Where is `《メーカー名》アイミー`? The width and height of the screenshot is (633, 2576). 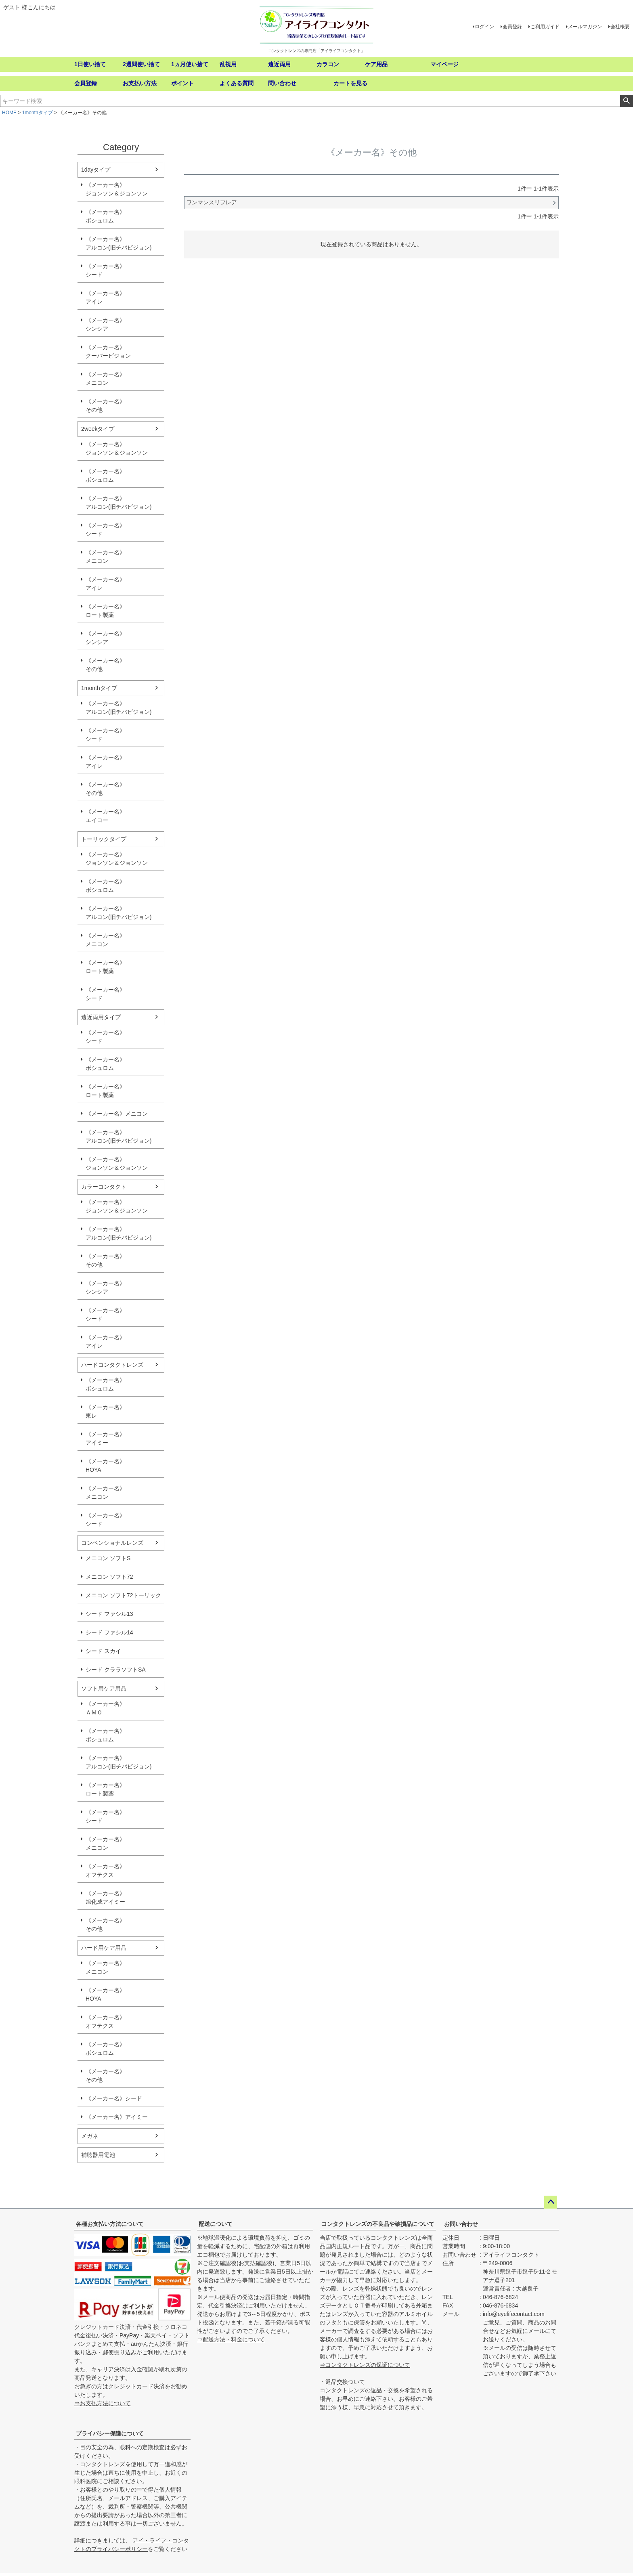 《メーカー名》アイミー is located at coordinates (105, 1438).